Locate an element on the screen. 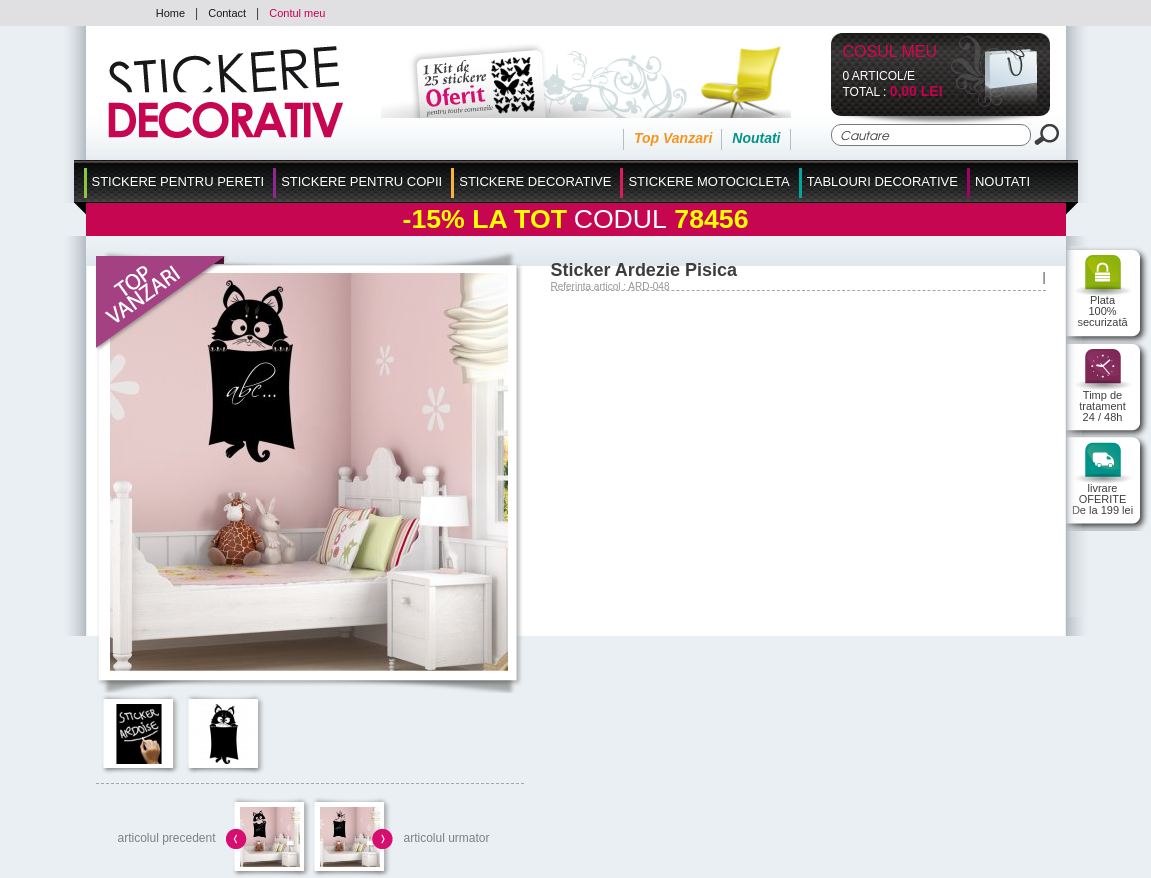 The width and height of the screenshot is (1151, 878). articolul precedent is located at coordinates (166, 838).